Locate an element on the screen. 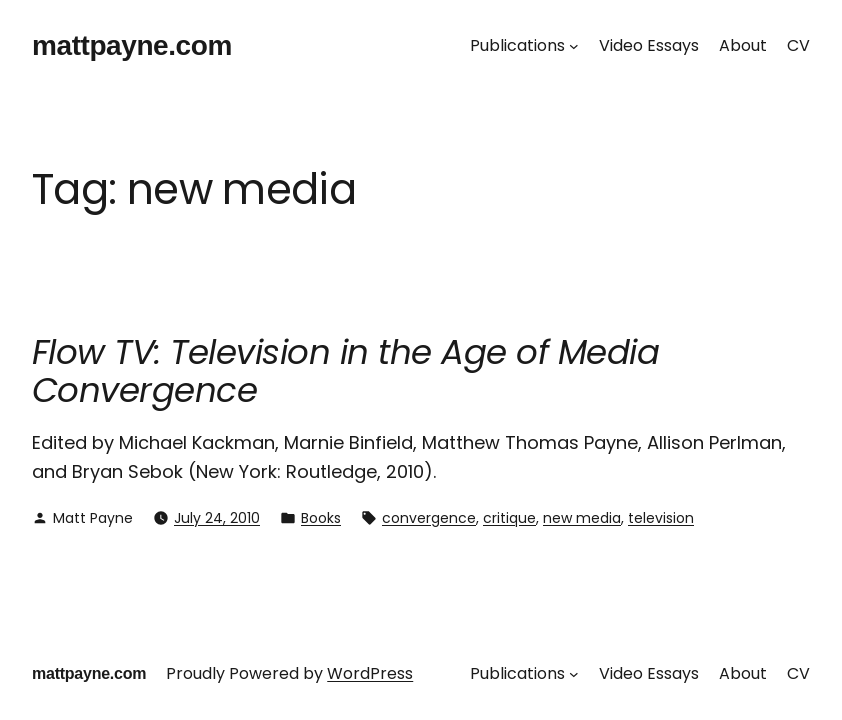 This screenshot has width=842, height=720. new media is located at coordinates (582, 518).